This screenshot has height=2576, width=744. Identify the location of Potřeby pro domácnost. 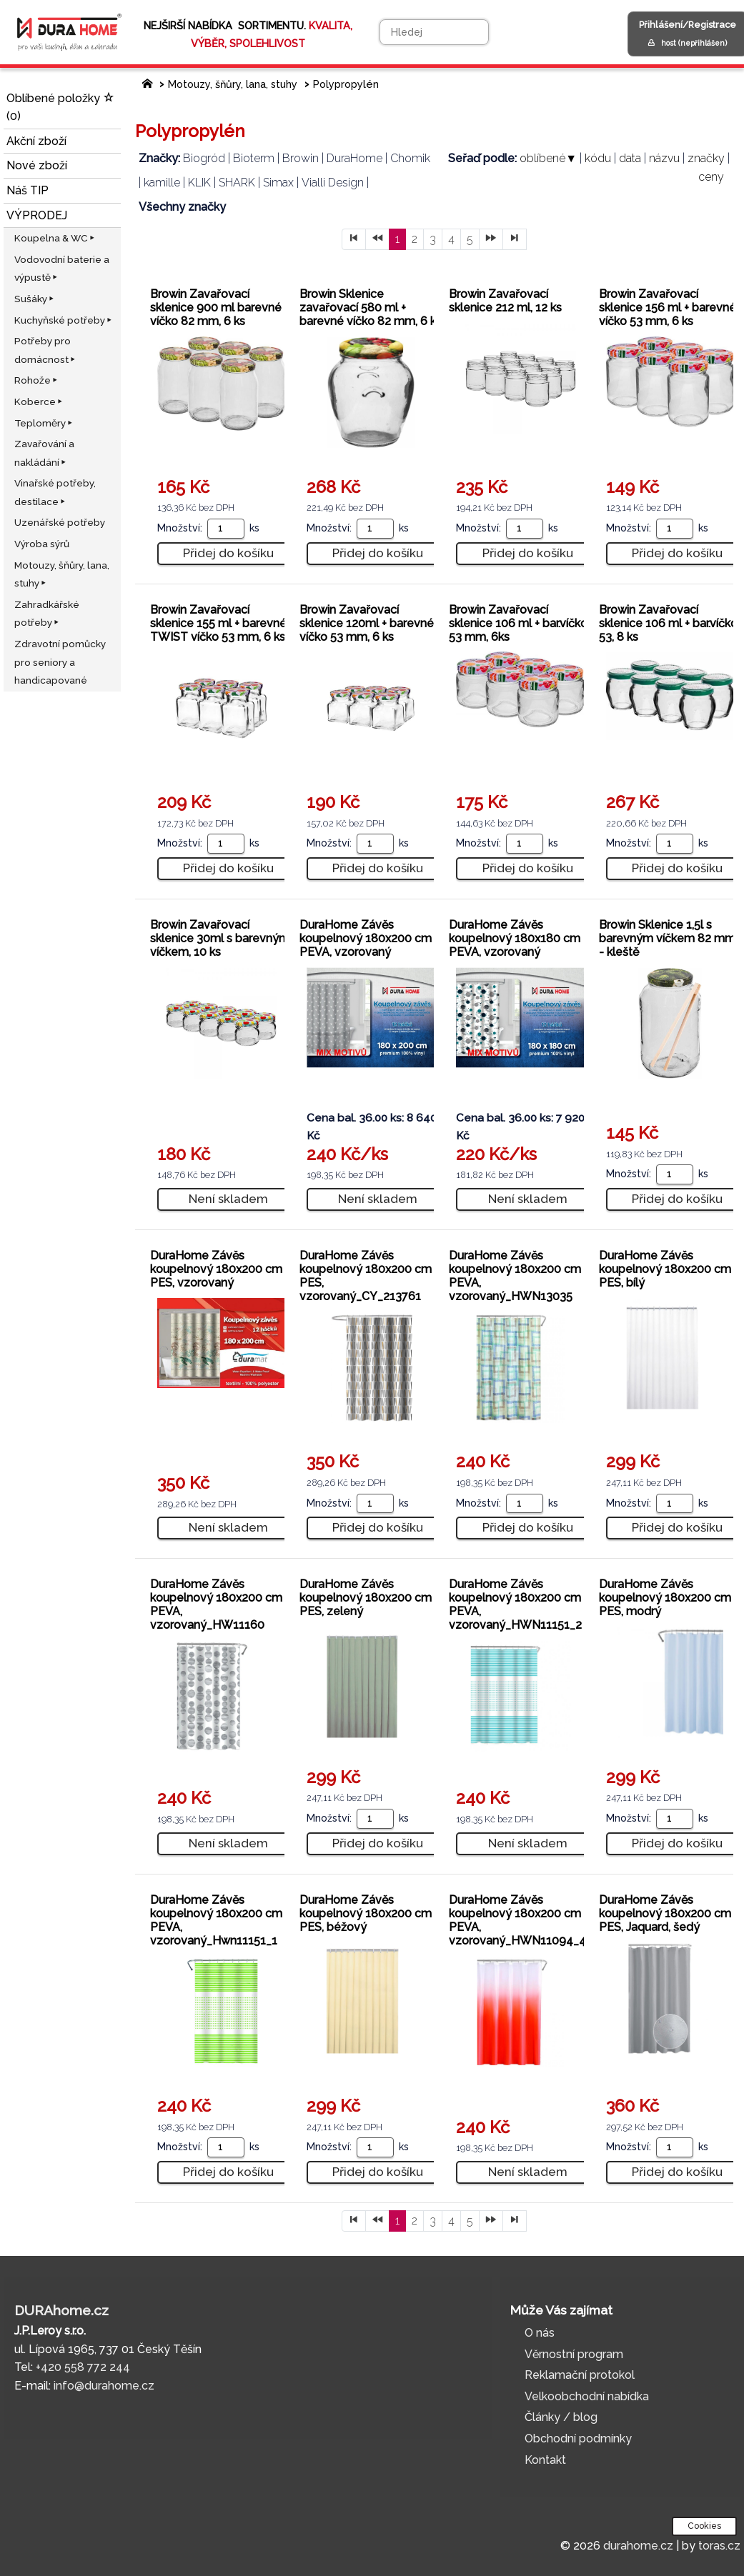
(45, 350).